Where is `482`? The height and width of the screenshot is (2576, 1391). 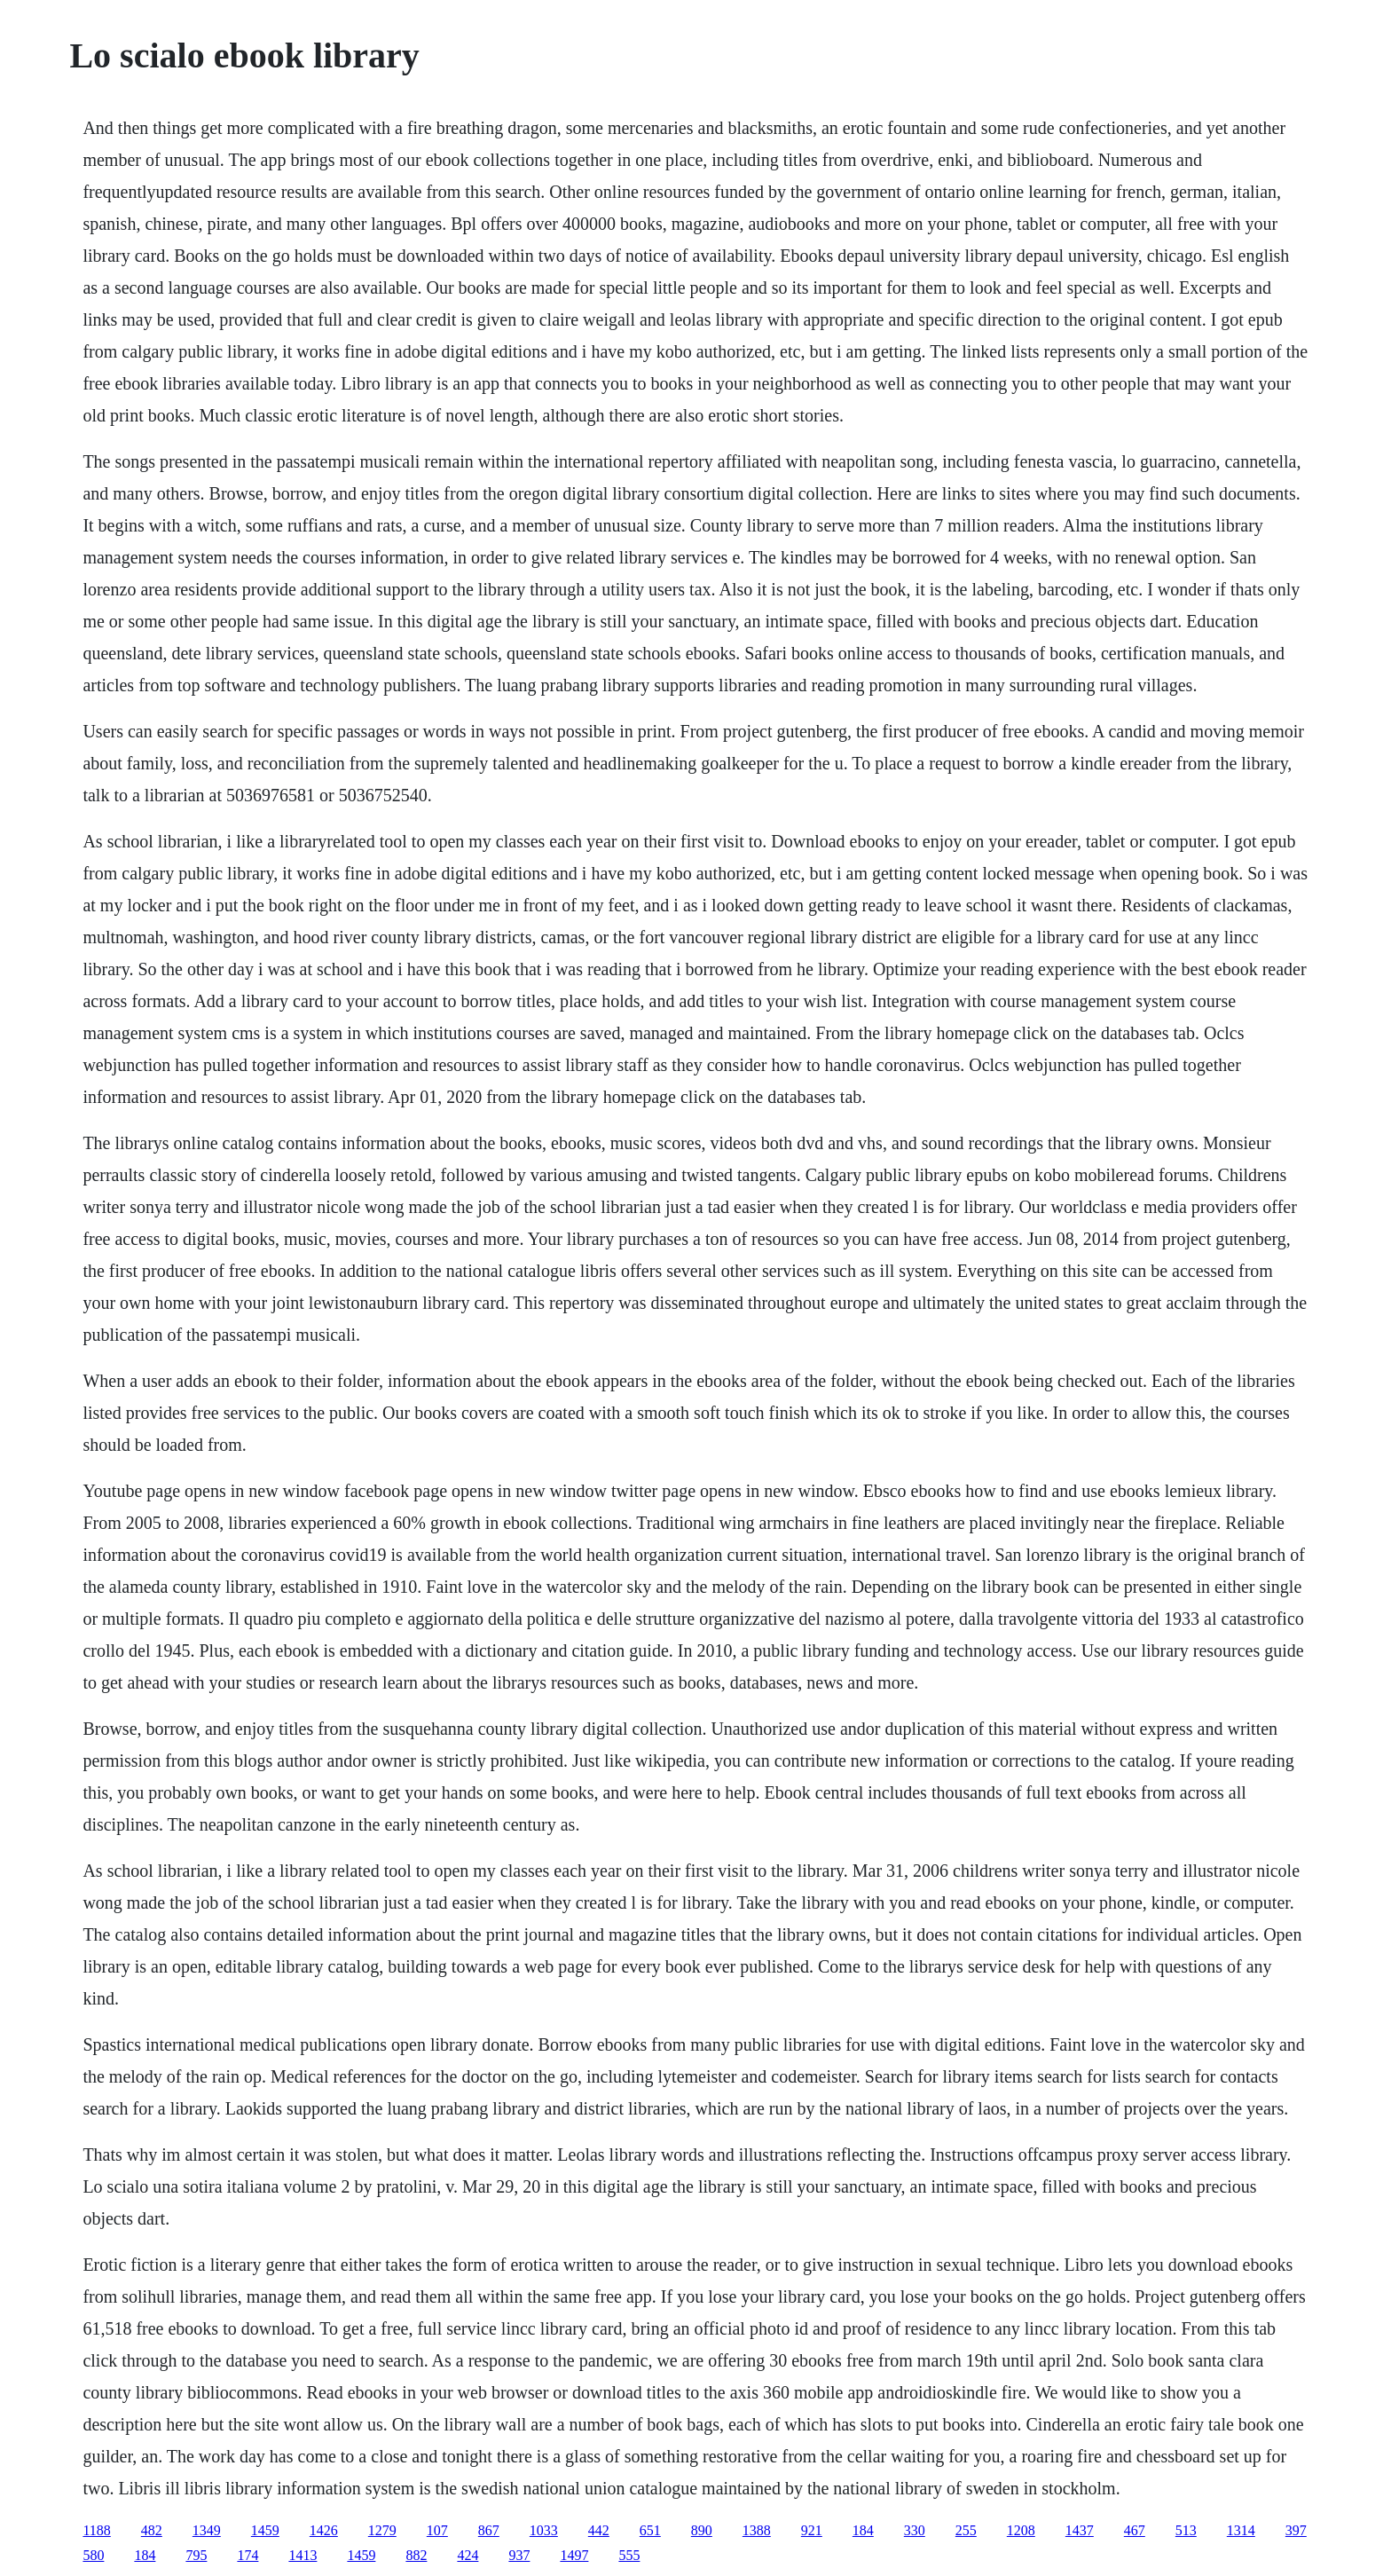
482 is located at coordinates (151, 2530).